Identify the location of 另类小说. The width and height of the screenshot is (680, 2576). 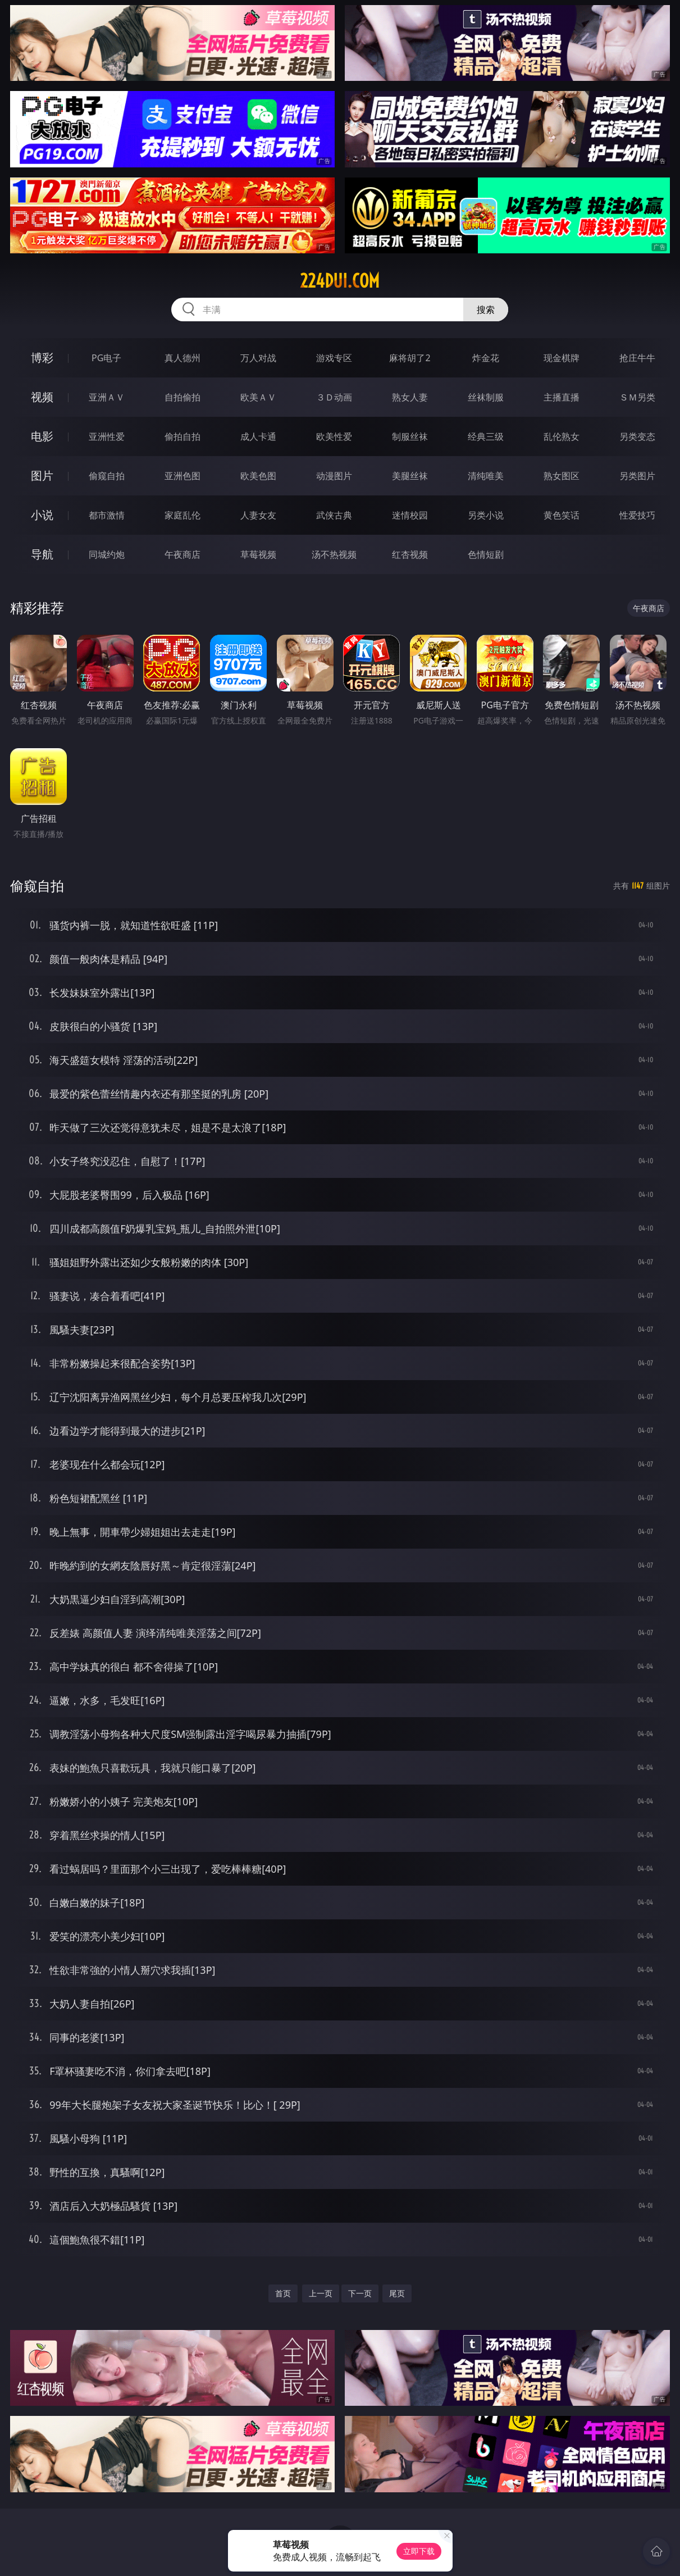
(486, 515).